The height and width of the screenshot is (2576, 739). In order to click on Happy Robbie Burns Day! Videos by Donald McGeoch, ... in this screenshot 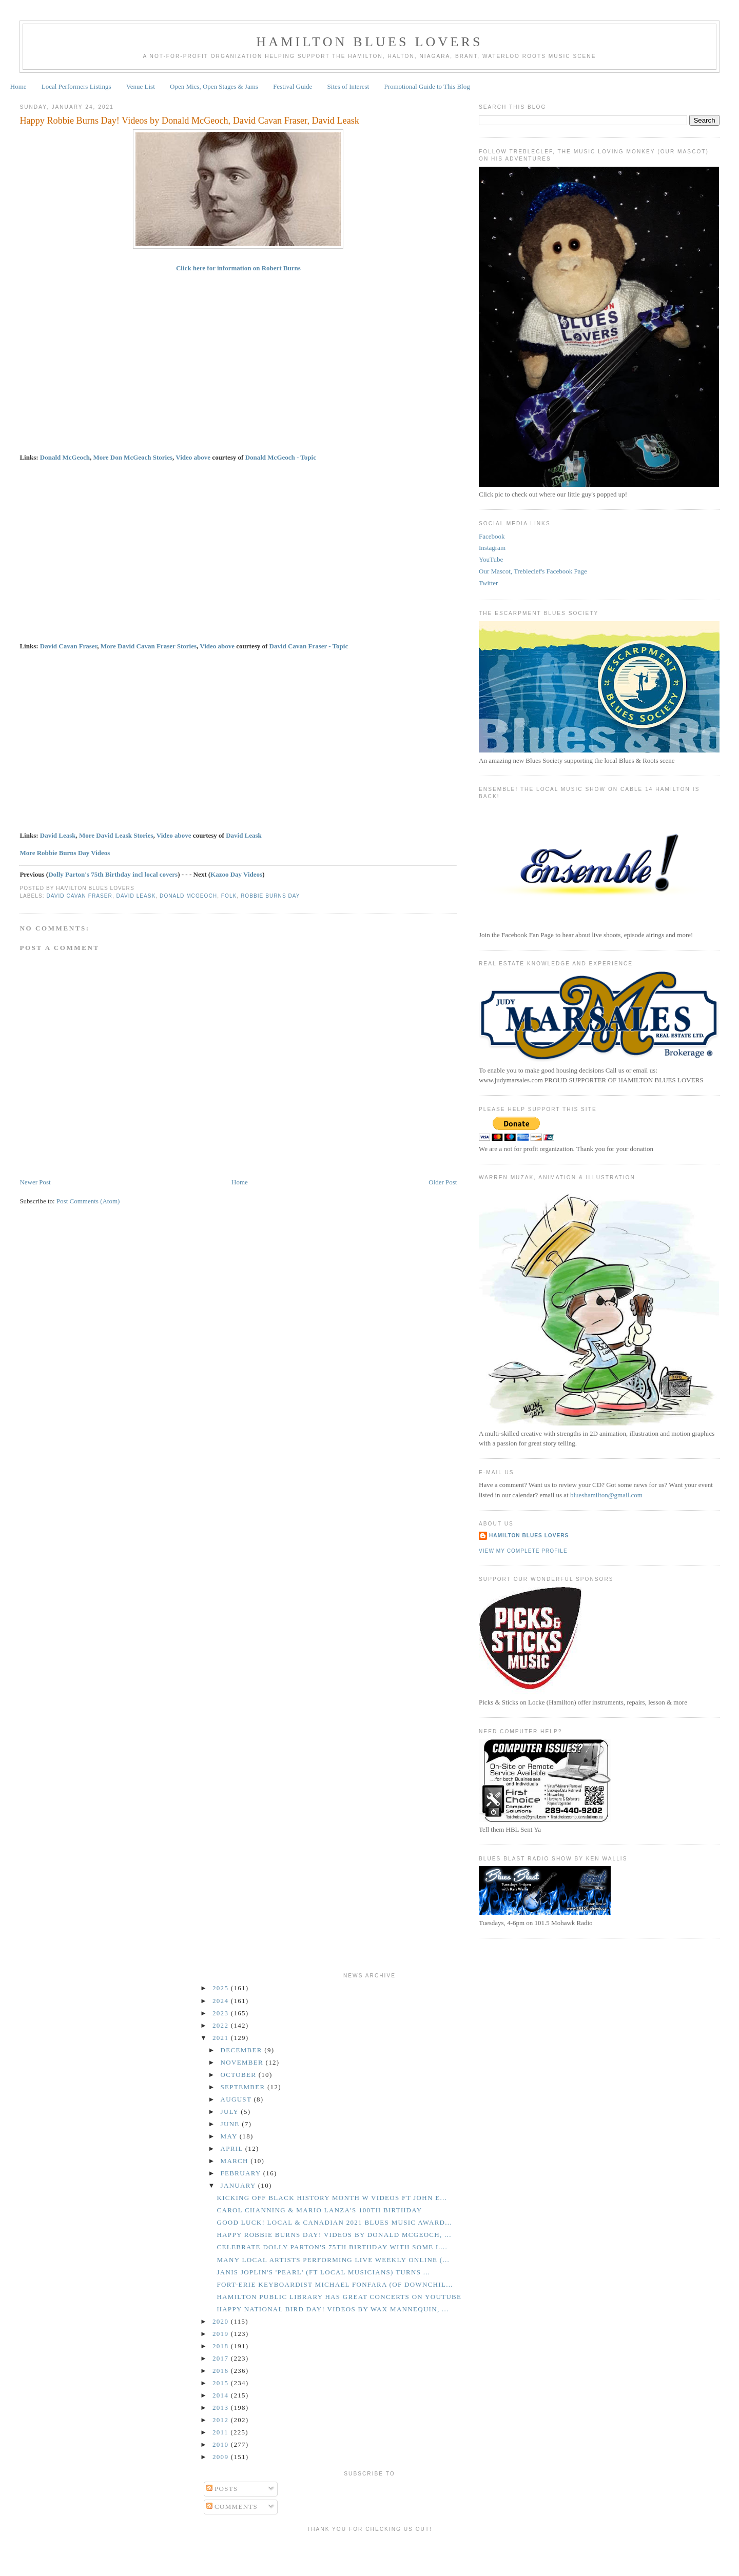, I will do `click(334, 2234)`.